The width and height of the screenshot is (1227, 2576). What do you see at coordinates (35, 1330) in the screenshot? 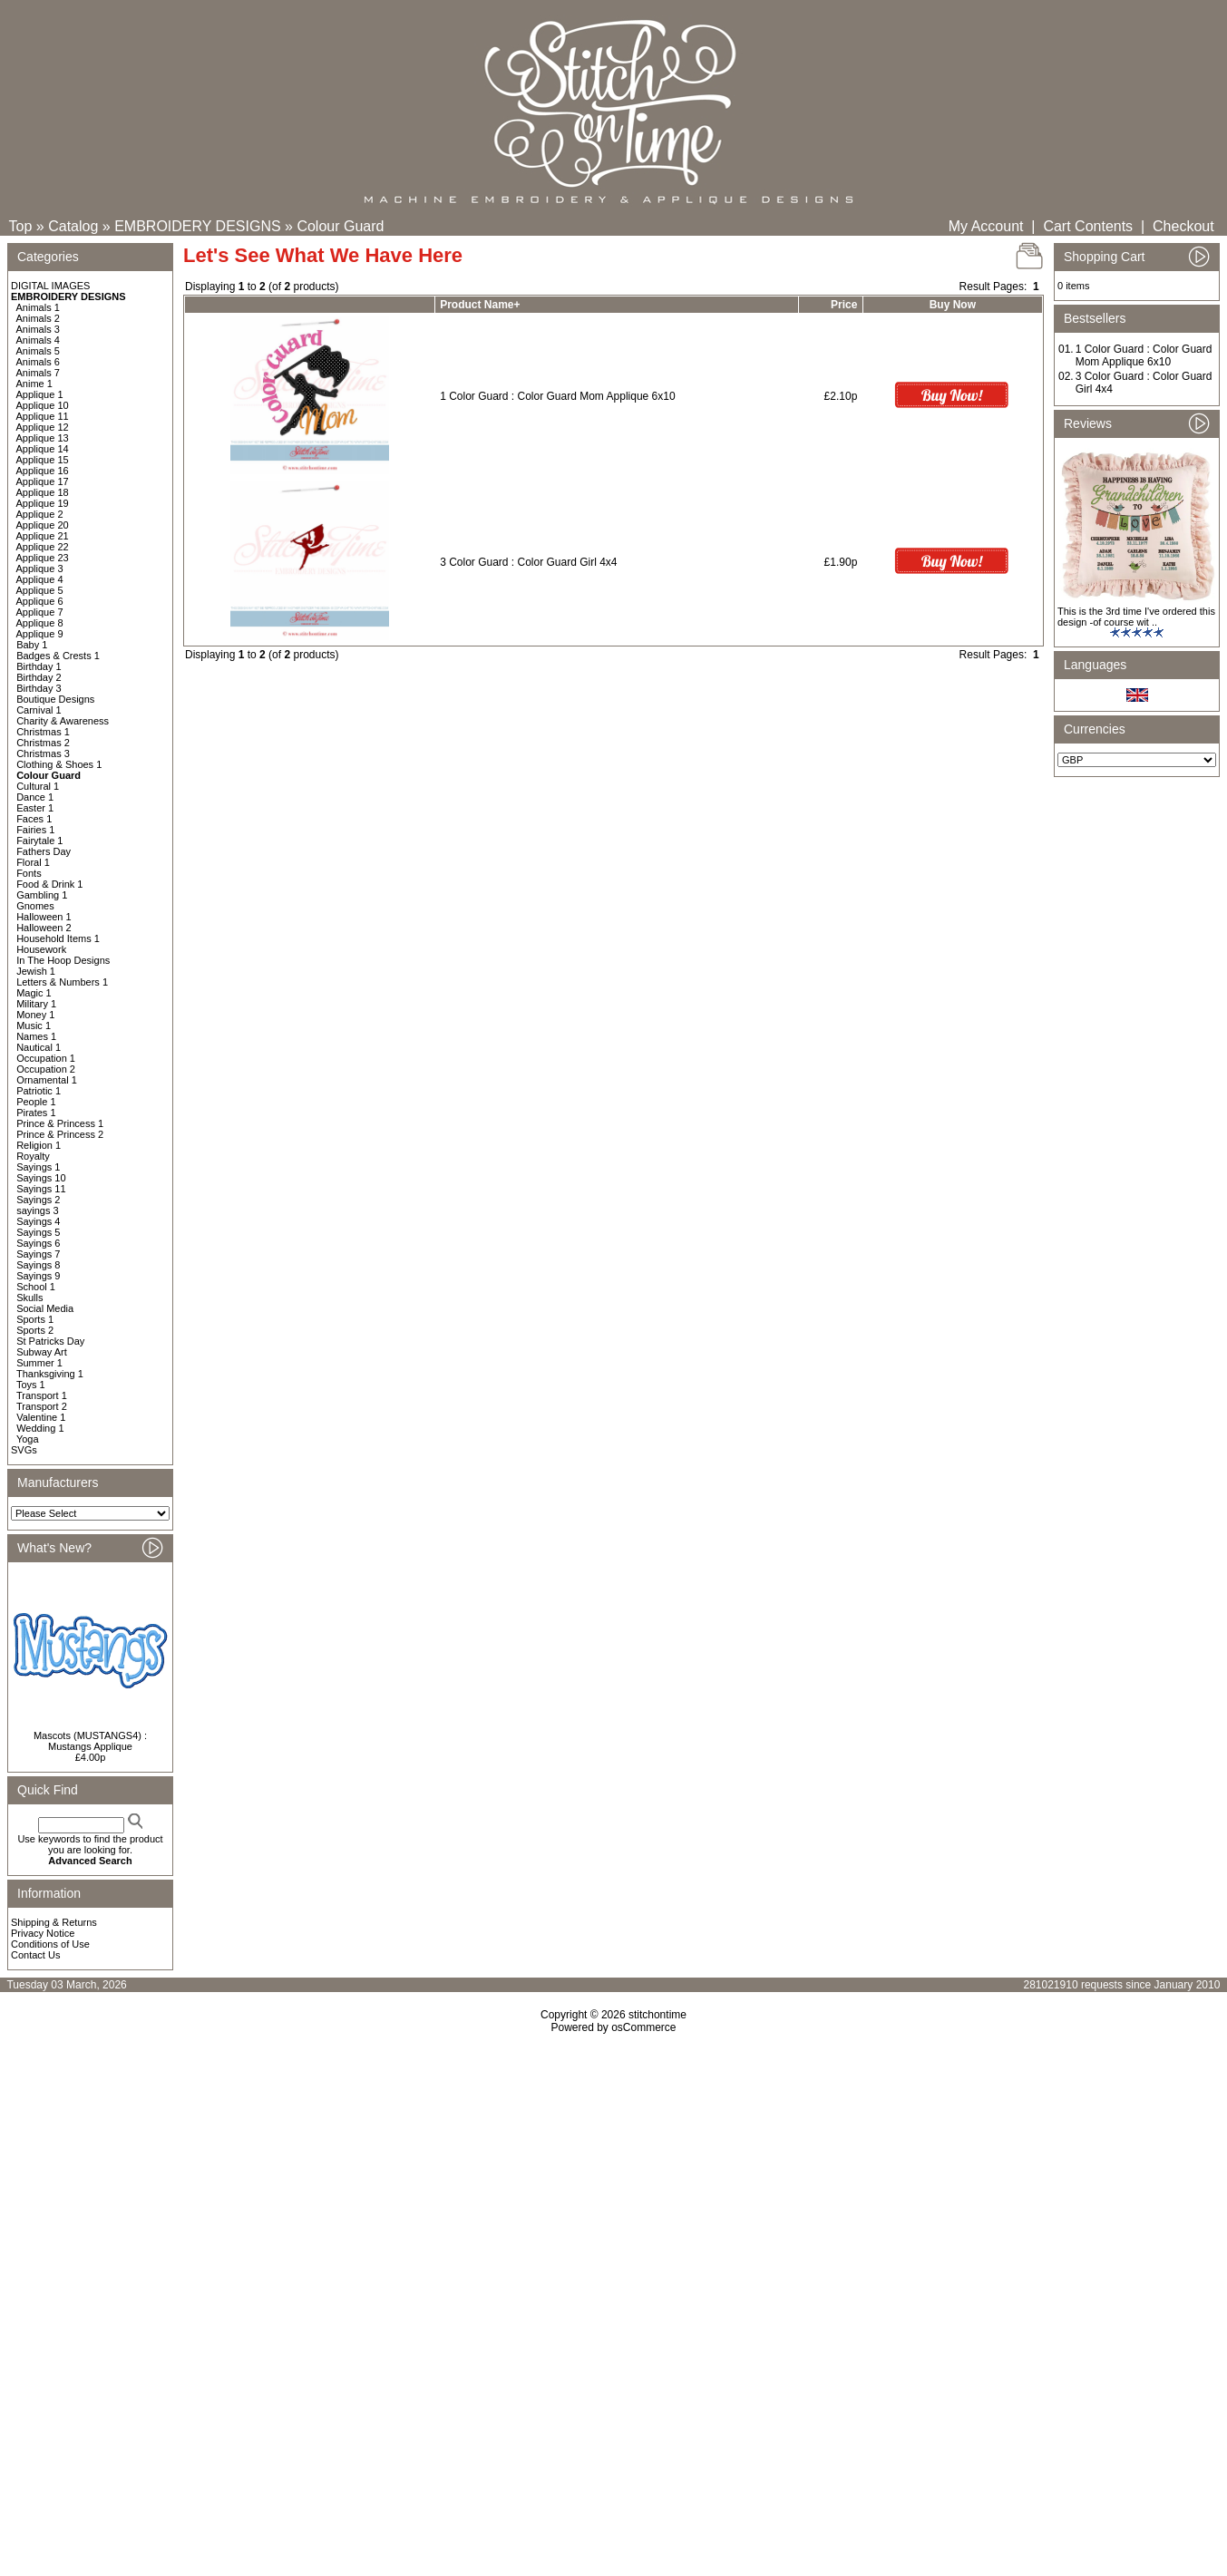
I see `Sports 2` at bounding box center [35, 1330].